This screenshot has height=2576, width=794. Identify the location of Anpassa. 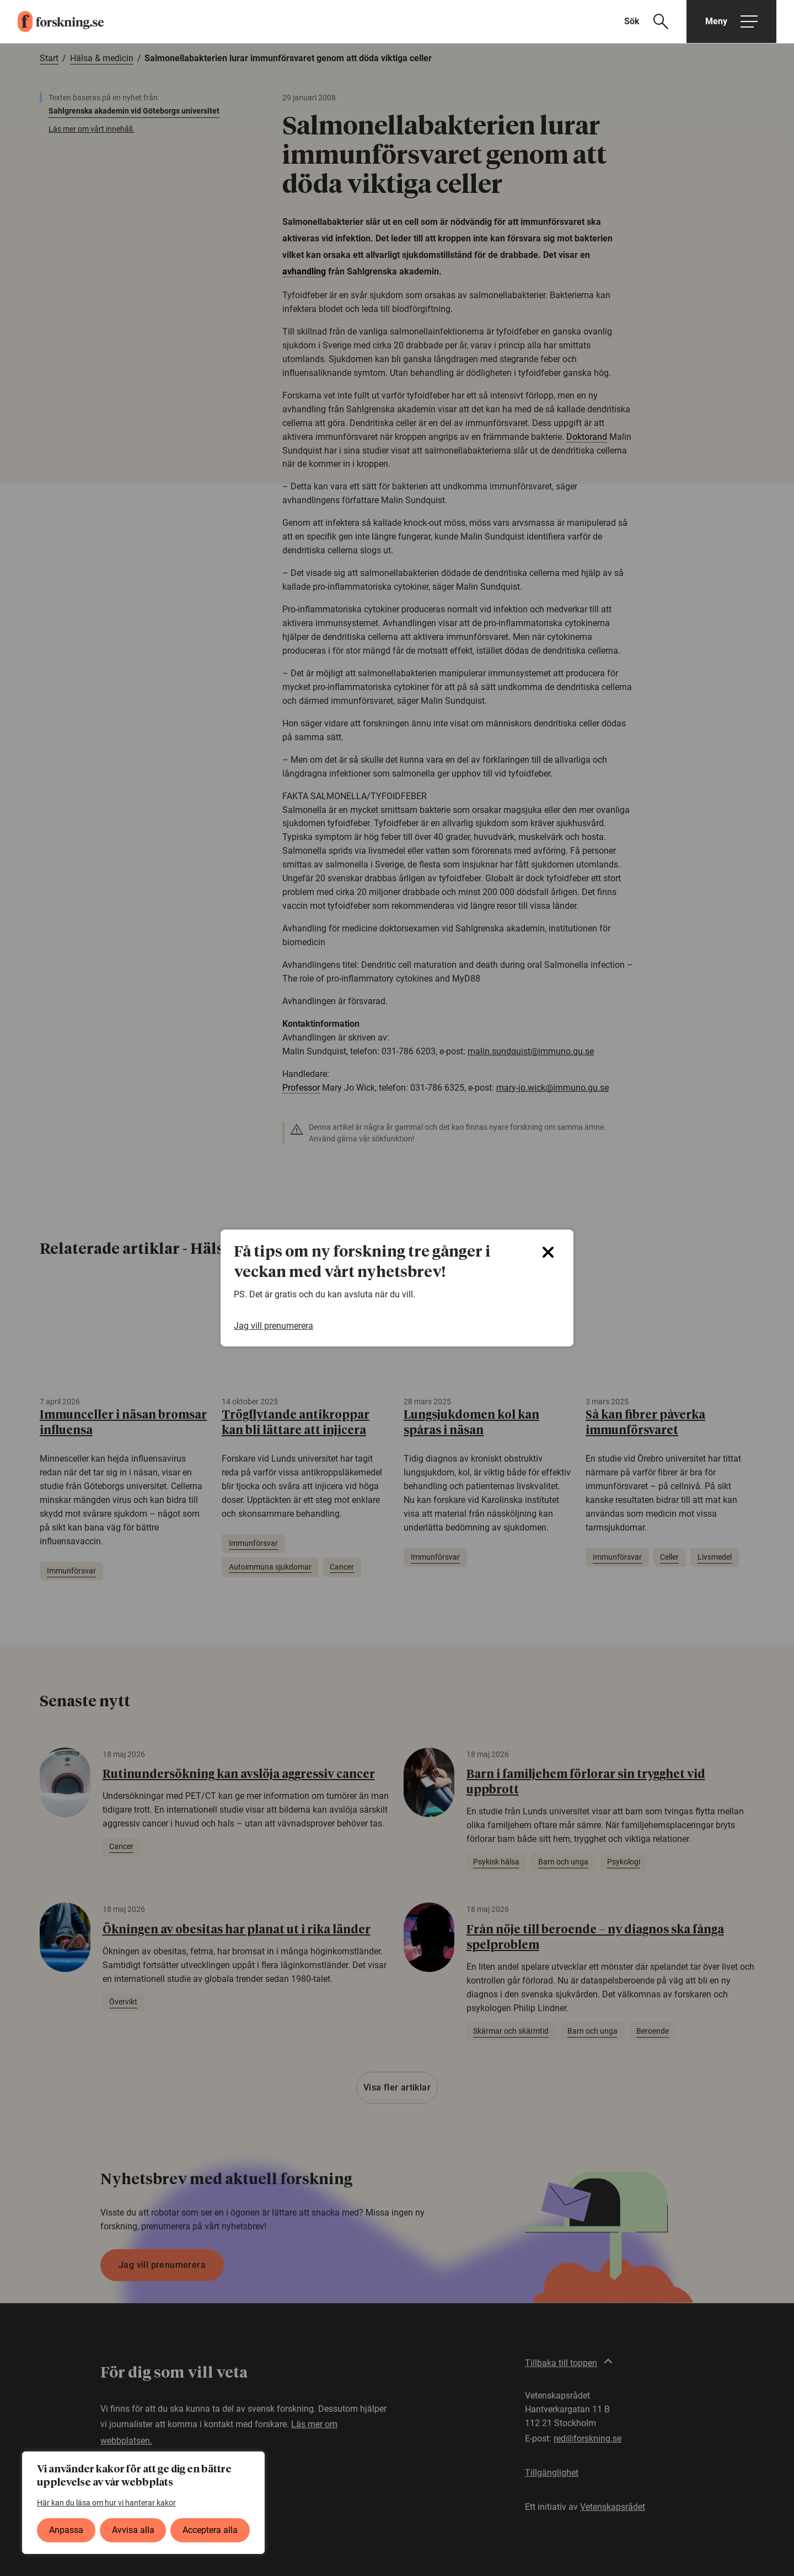
(66, 2530).